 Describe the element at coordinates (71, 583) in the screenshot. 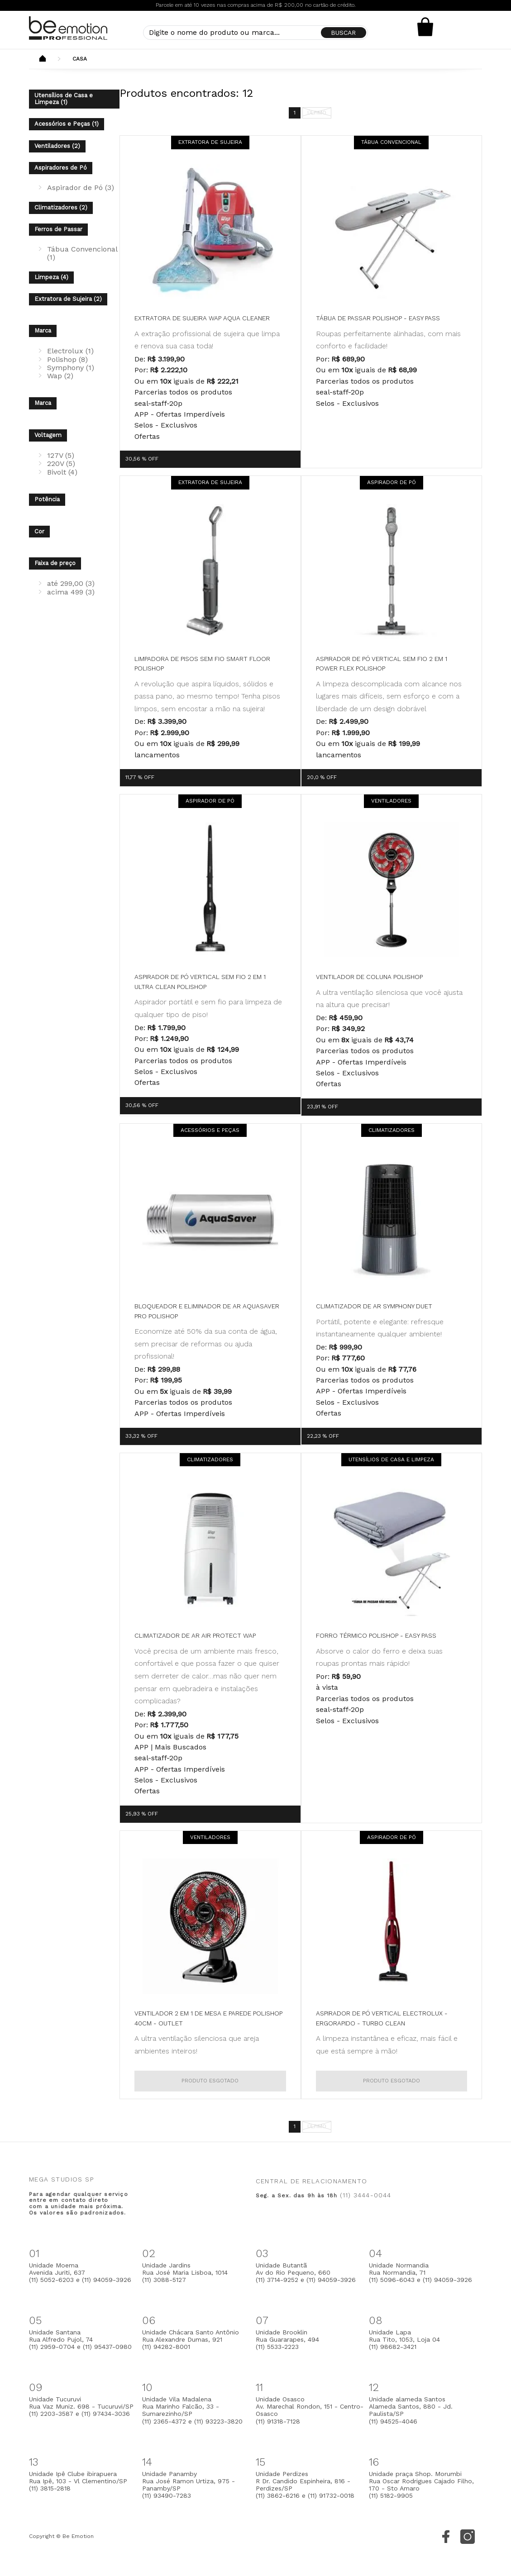

I see `até 299,00 (3)` at that location.